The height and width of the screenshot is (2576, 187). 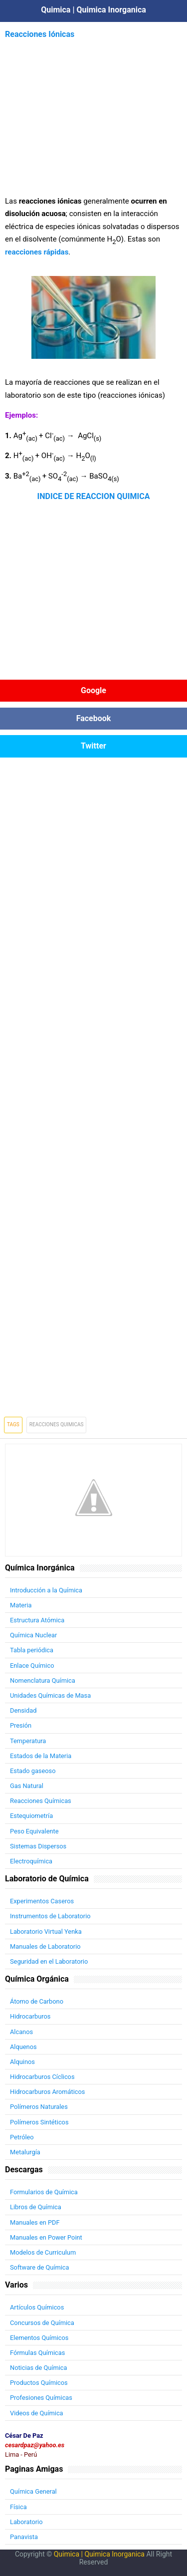 I want to click on Libros de Química, so click(x=35, y=2207).